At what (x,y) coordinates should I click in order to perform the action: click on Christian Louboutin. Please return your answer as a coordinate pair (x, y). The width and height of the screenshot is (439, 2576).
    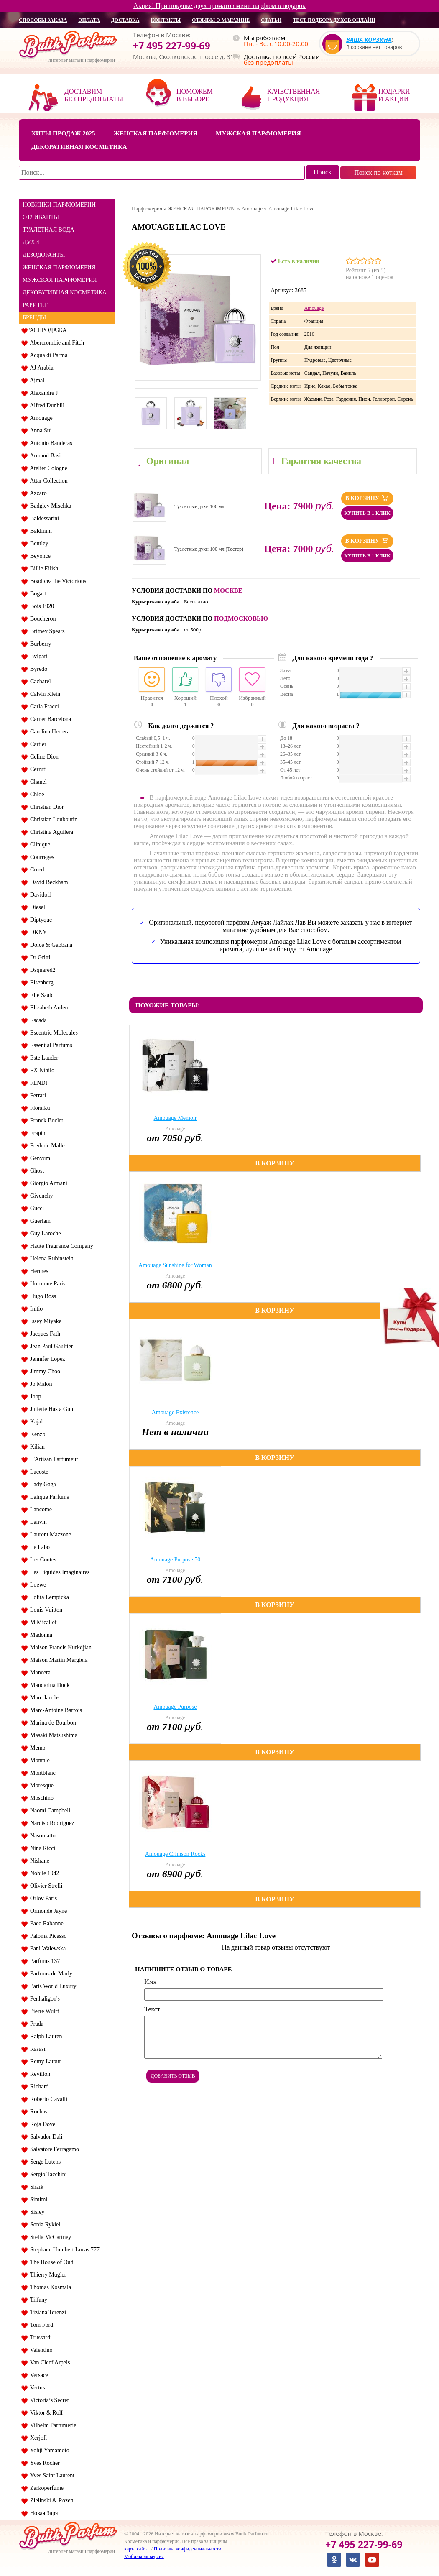
    Looking at the image, I should click on (52, 819).